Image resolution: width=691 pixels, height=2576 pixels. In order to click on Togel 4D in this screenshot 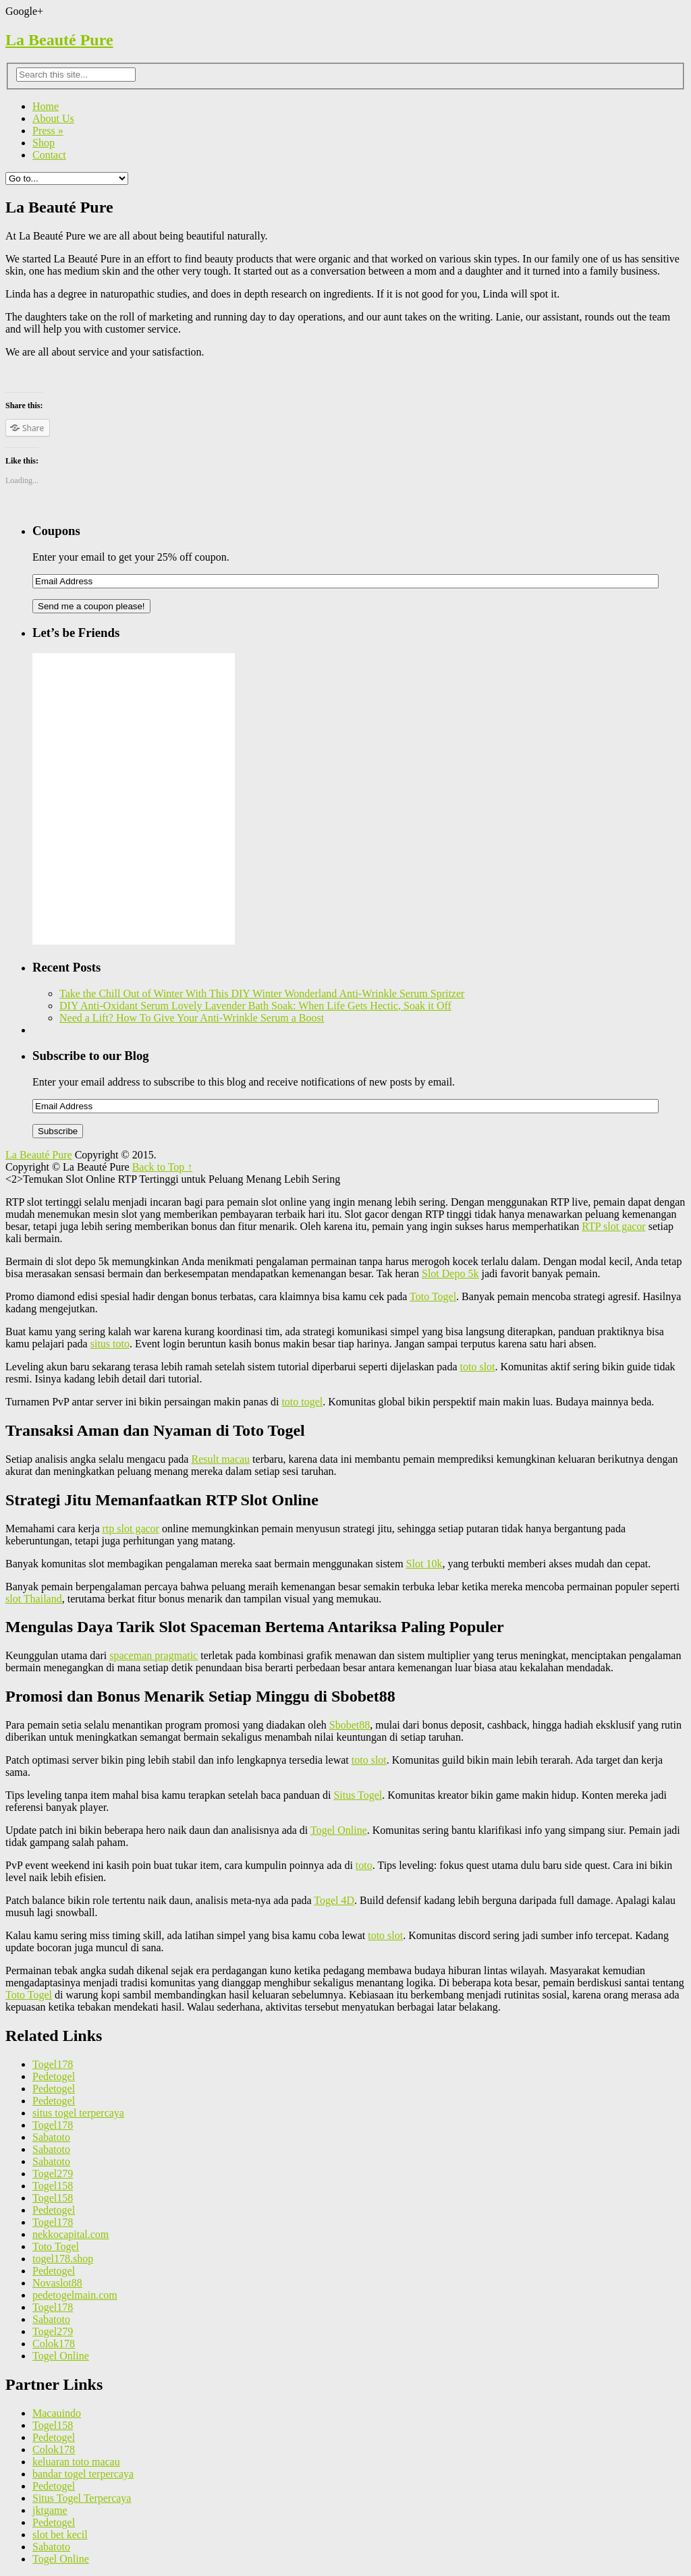, I will do `click(334, 1900)`.